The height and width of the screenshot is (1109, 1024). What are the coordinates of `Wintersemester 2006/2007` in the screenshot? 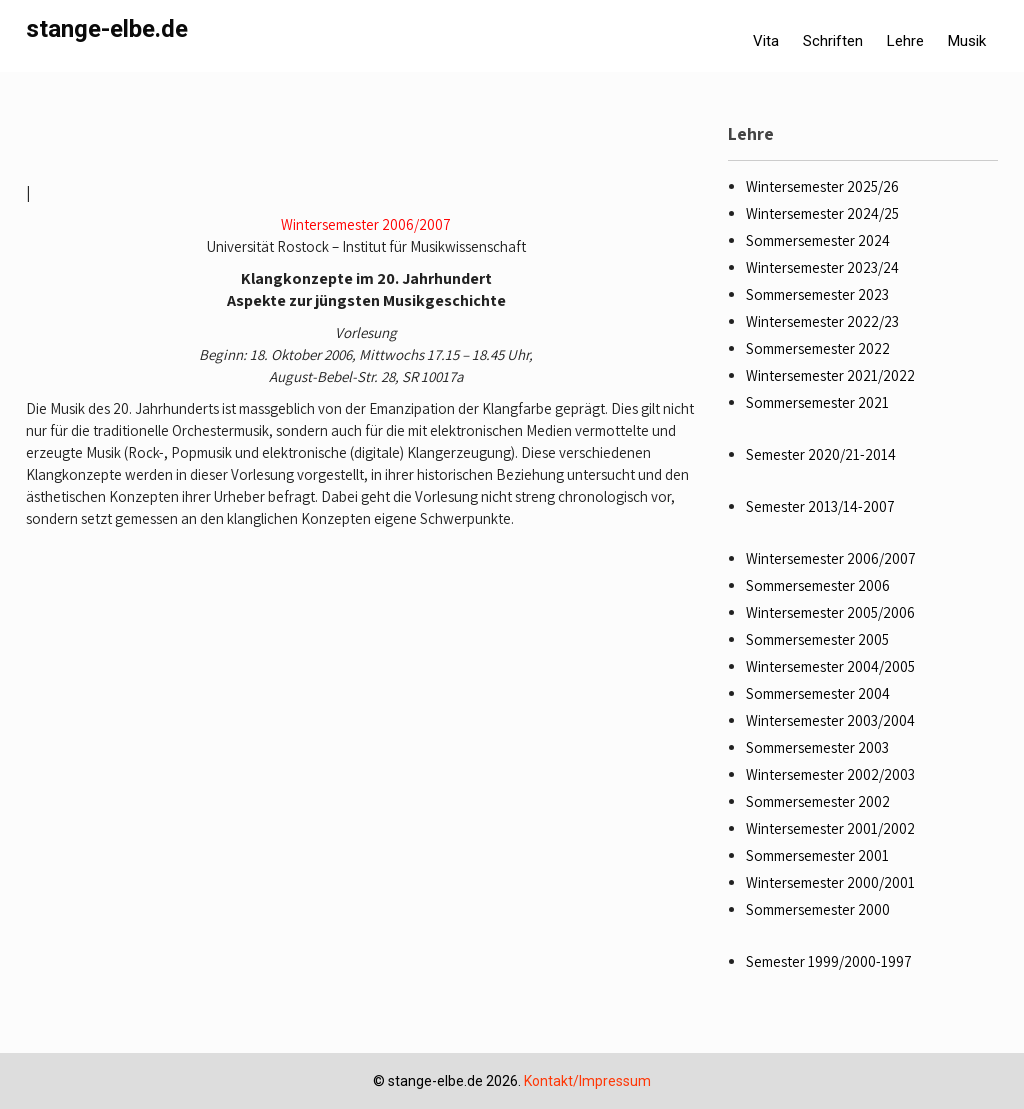 It's located at (366, 224).